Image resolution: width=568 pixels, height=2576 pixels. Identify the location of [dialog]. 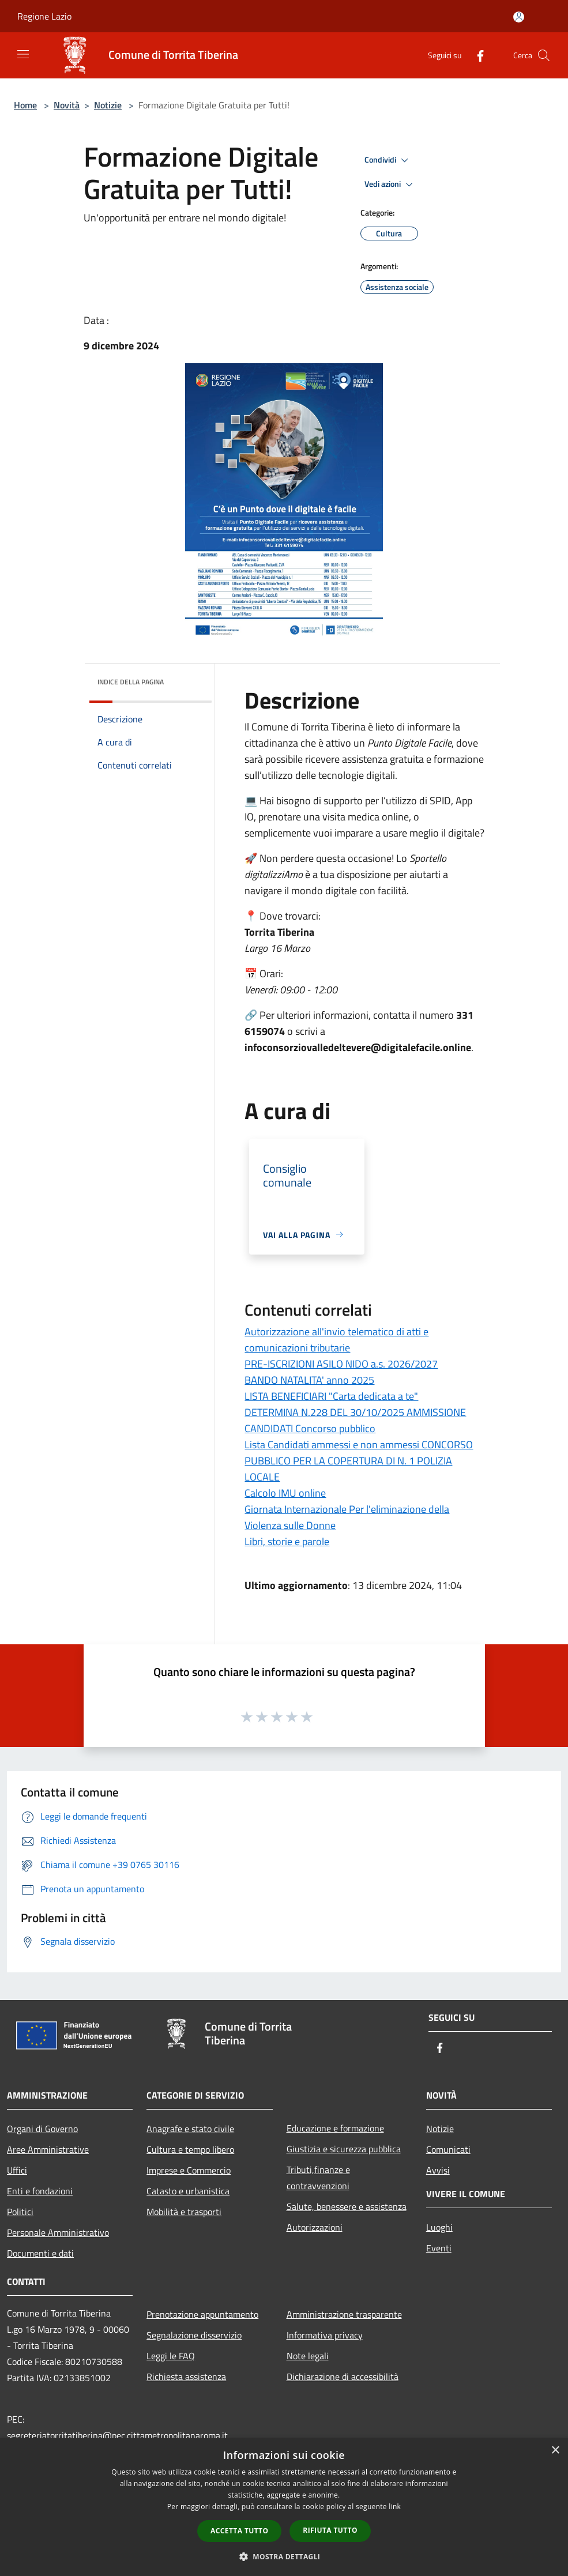
(284, 2507).